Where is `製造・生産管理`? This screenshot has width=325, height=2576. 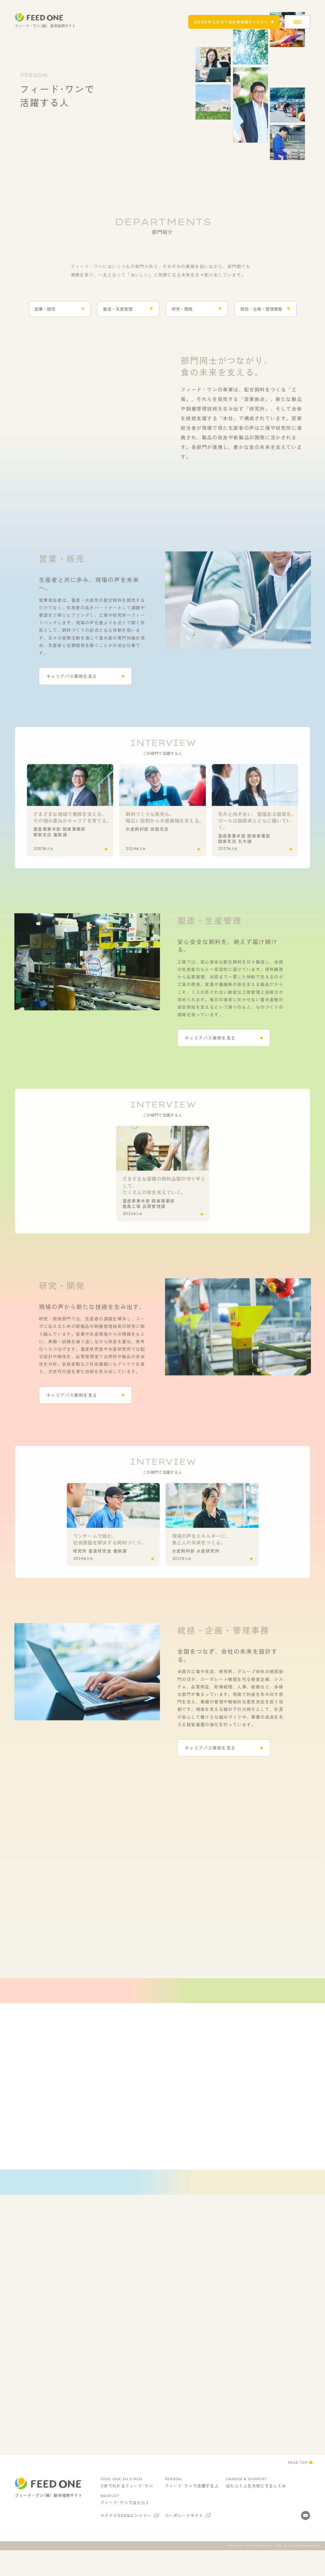 製造・生産管理 is located at coordinates (117, 313).